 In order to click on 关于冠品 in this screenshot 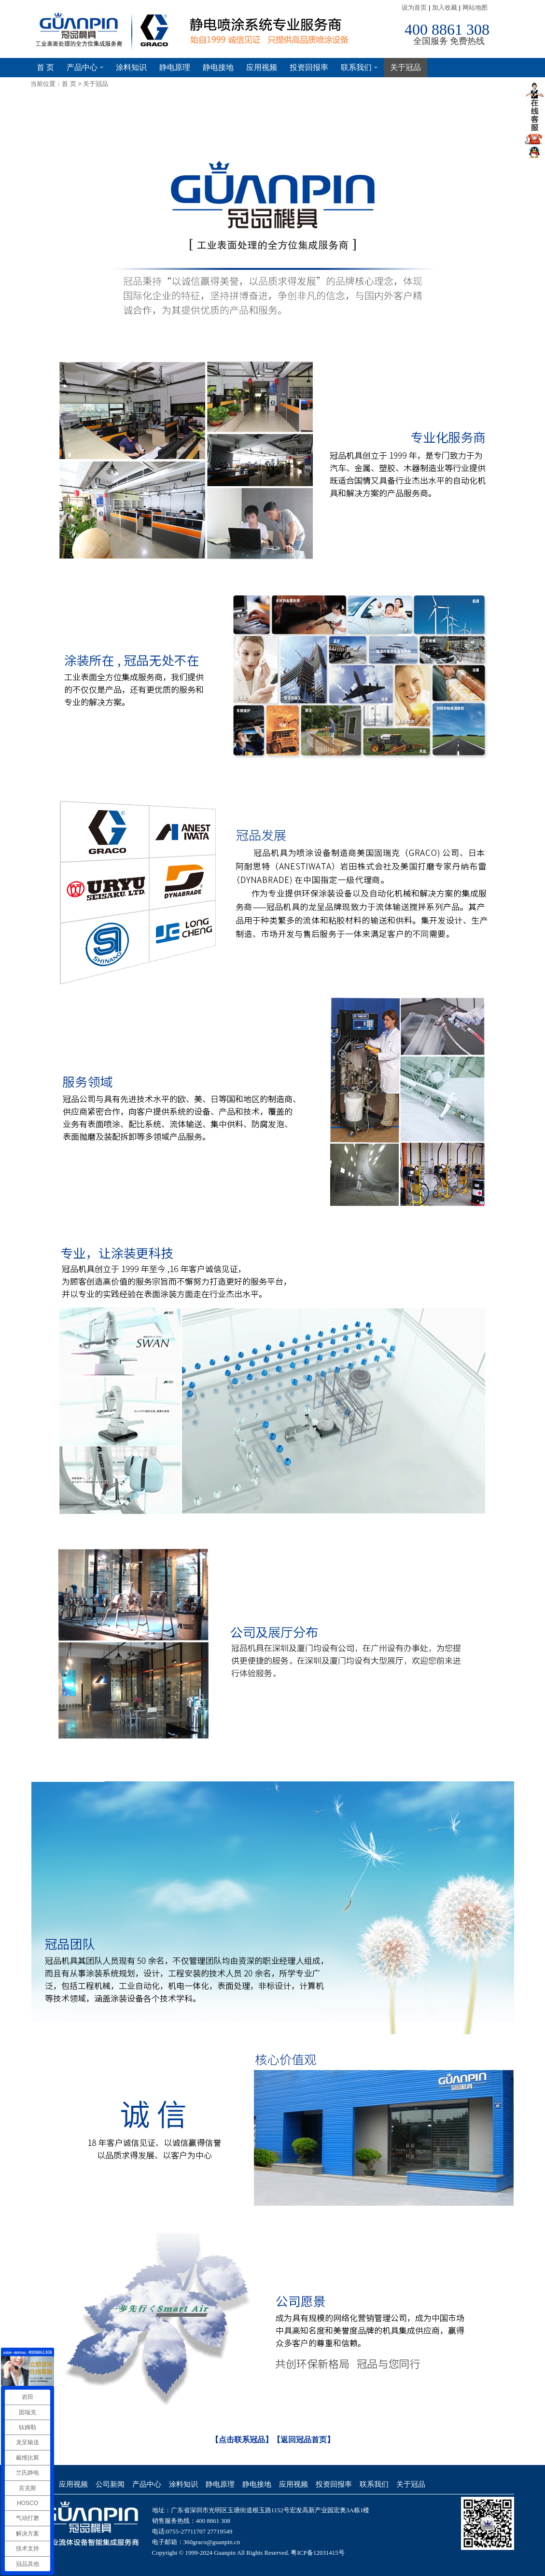, I will do `click(405, 67)`.